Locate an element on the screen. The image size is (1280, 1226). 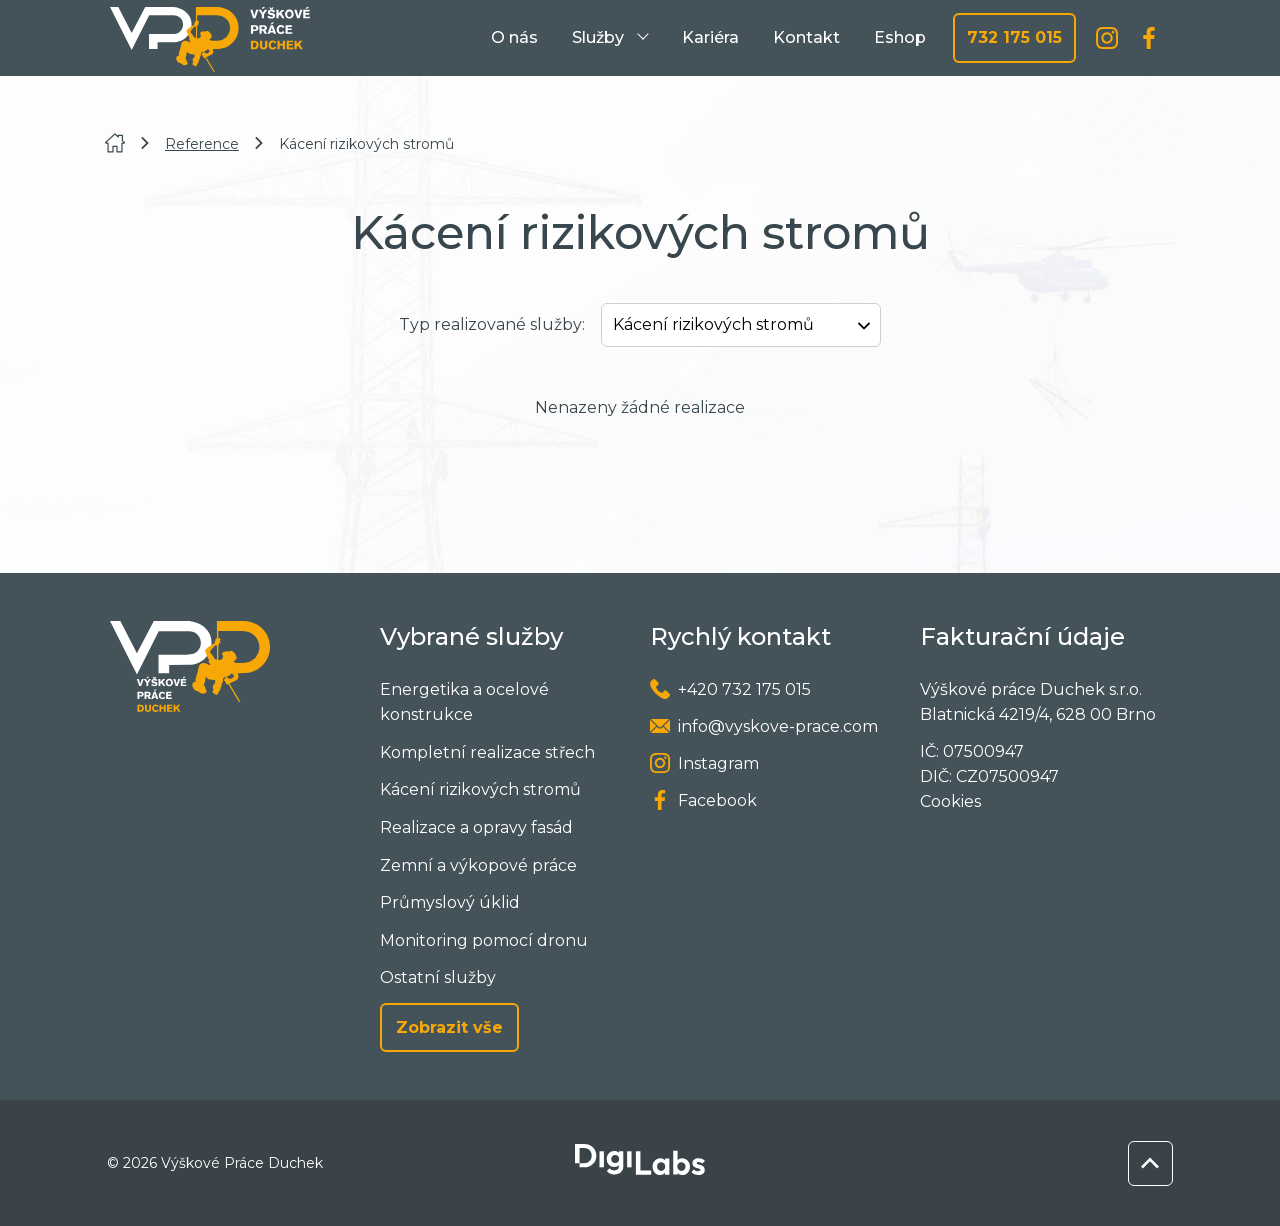
Zemní a výkopové práce is located at coordinates (478, 865).